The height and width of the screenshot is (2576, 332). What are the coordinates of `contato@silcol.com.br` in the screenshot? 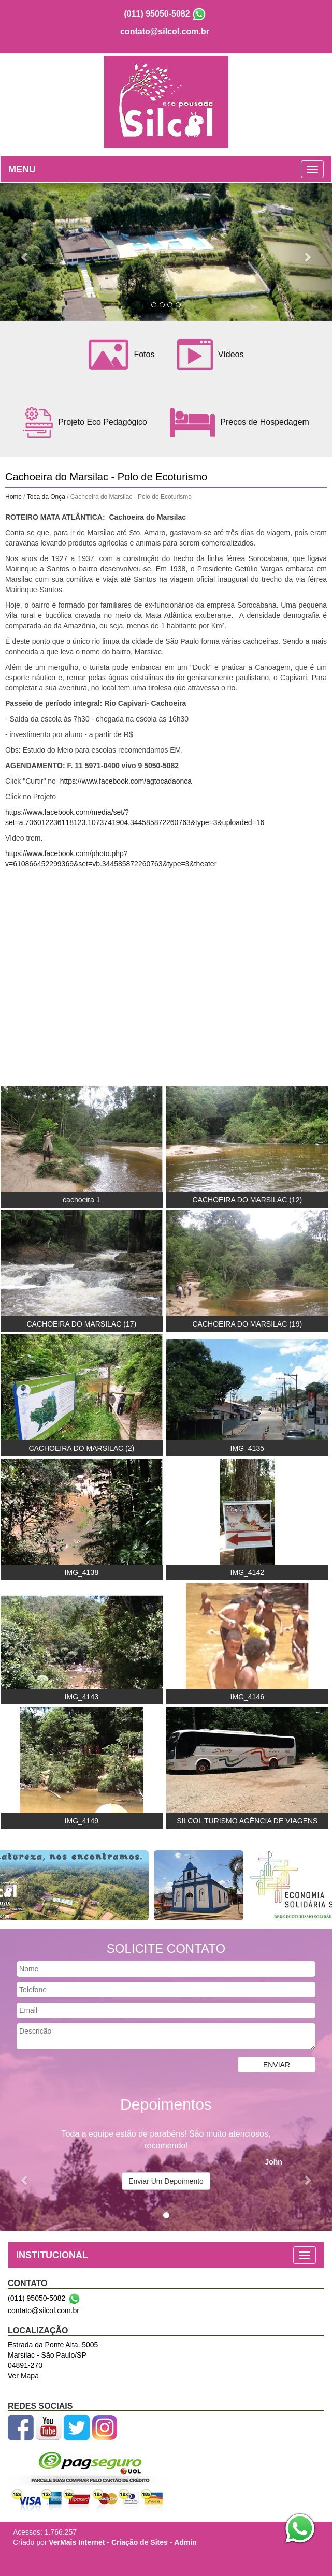 It's located at (164, 31).